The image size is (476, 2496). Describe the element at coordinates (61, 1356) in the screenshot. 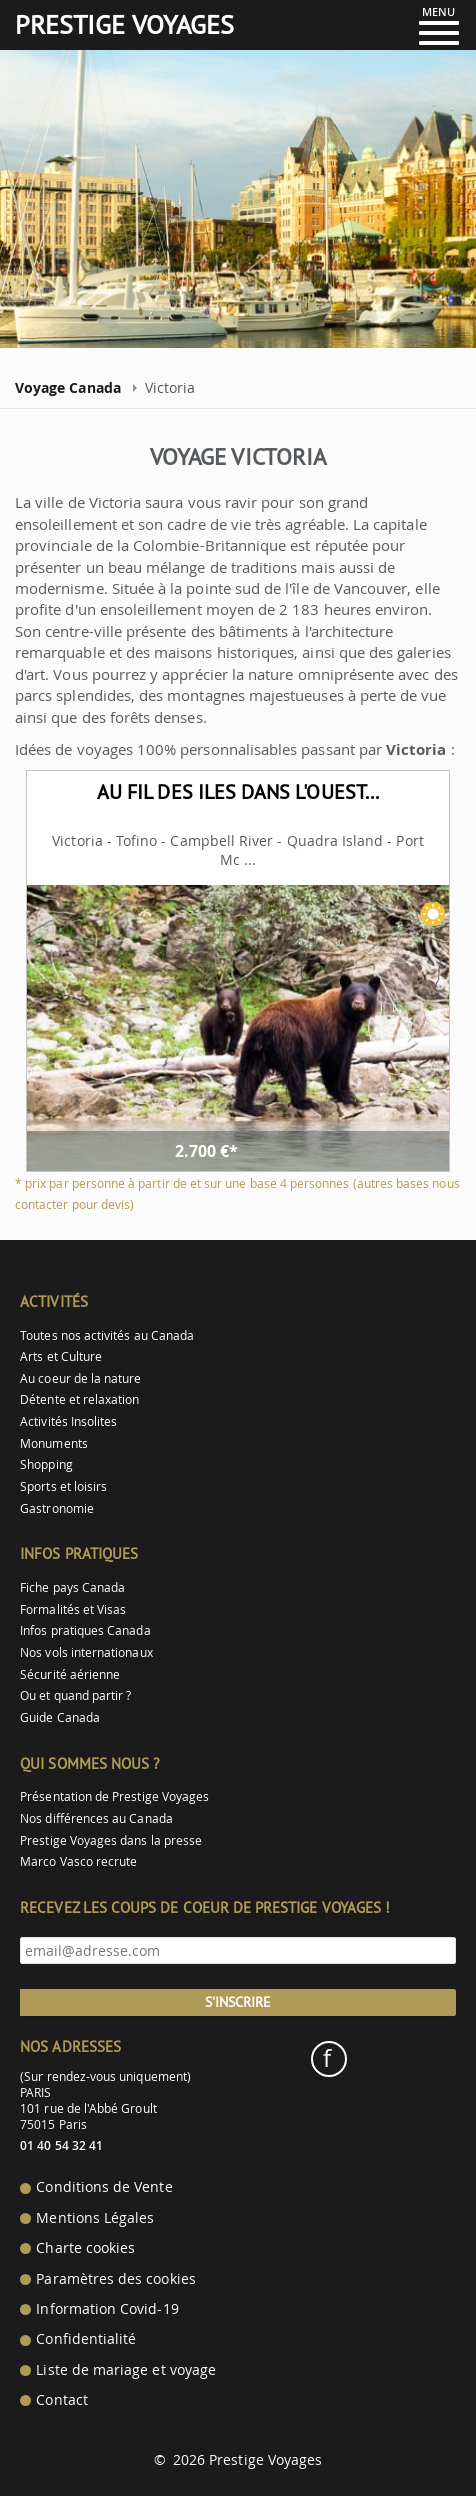

I see `Arts et Culture` at that location.